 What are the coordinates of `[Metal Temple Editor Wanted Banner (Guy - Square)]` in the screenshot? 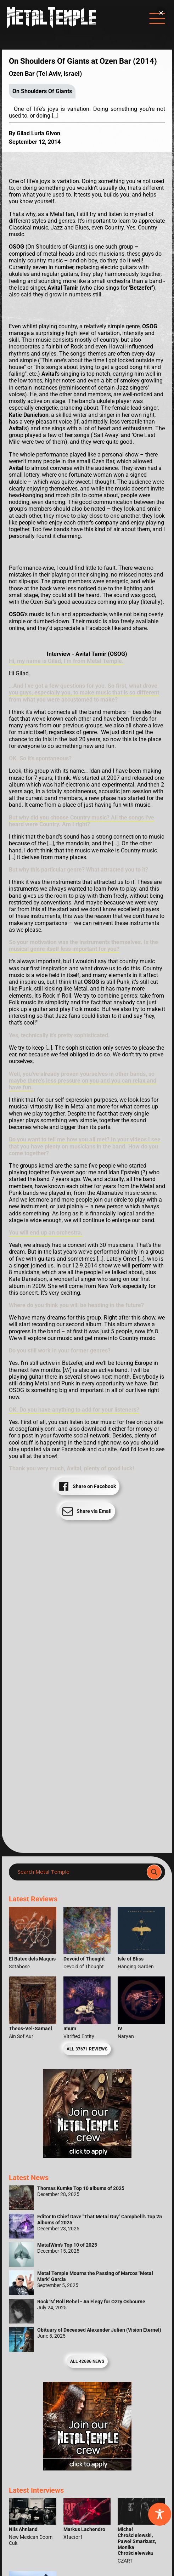 It's located at (87, 2468).